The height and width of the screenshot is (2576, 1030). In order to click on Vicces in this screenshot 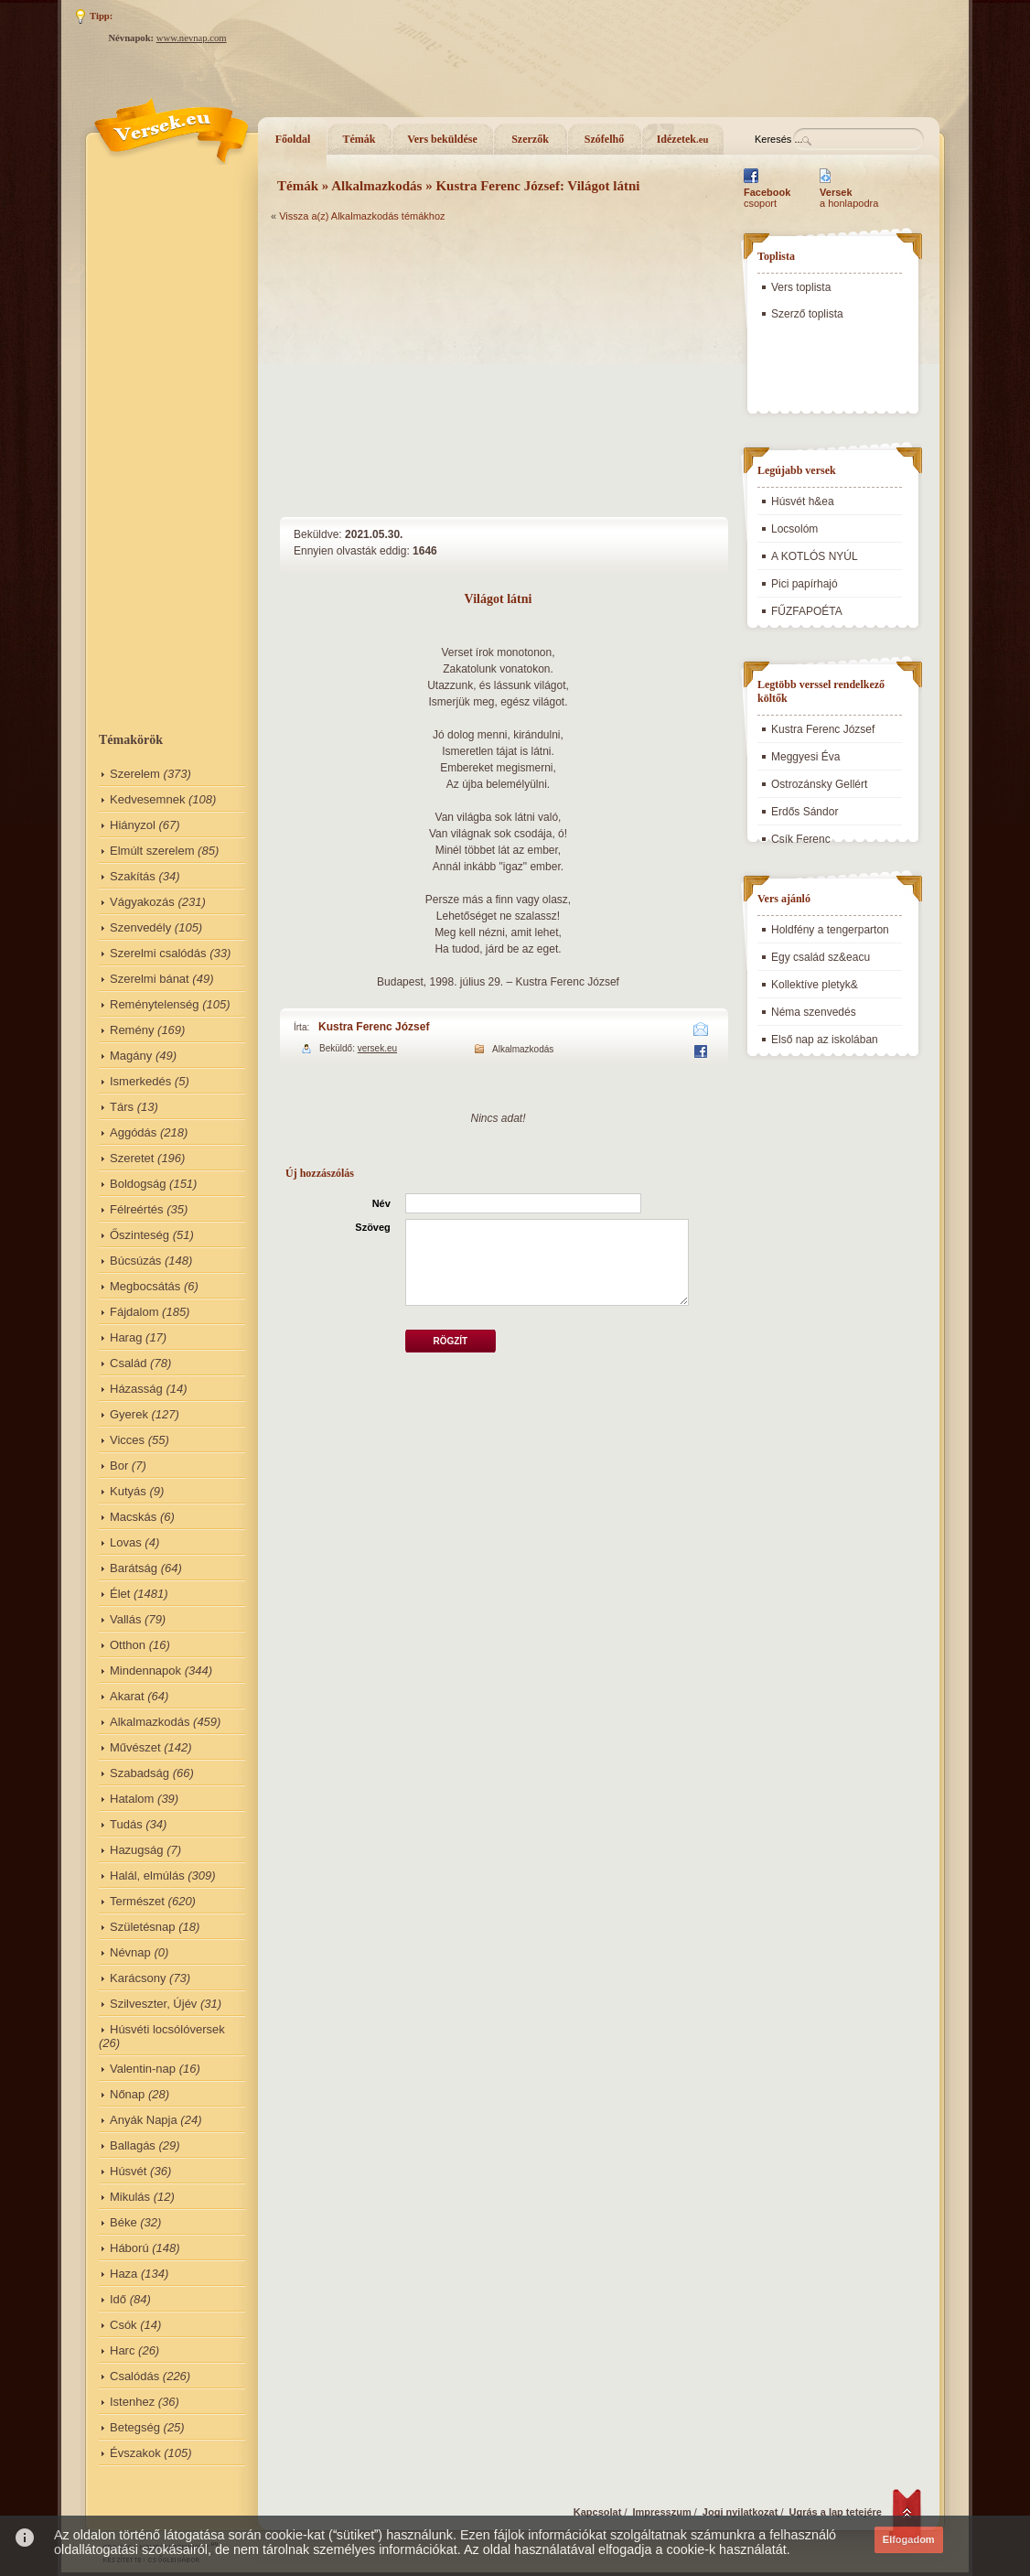, I will do `click(127, 1440)`.